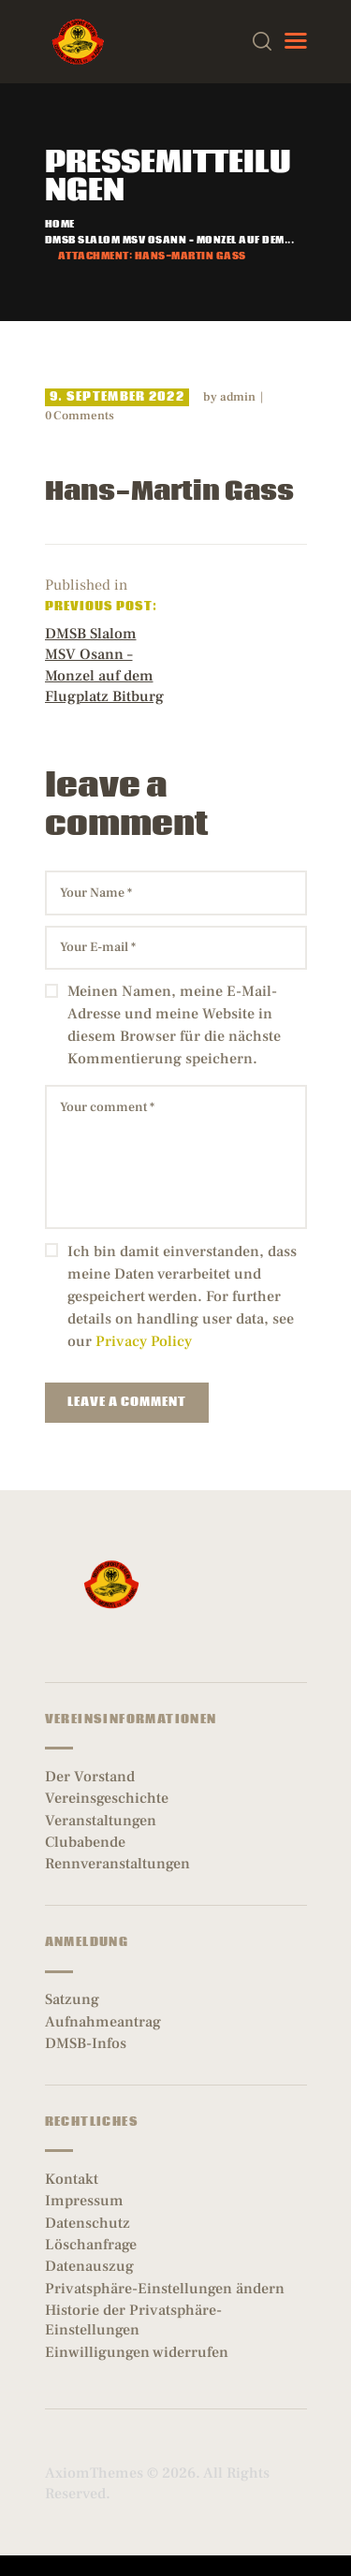  Describe the element at coordinates (103, 2021) in the screenshot. I see `Aufnahmeantrag` at that location.